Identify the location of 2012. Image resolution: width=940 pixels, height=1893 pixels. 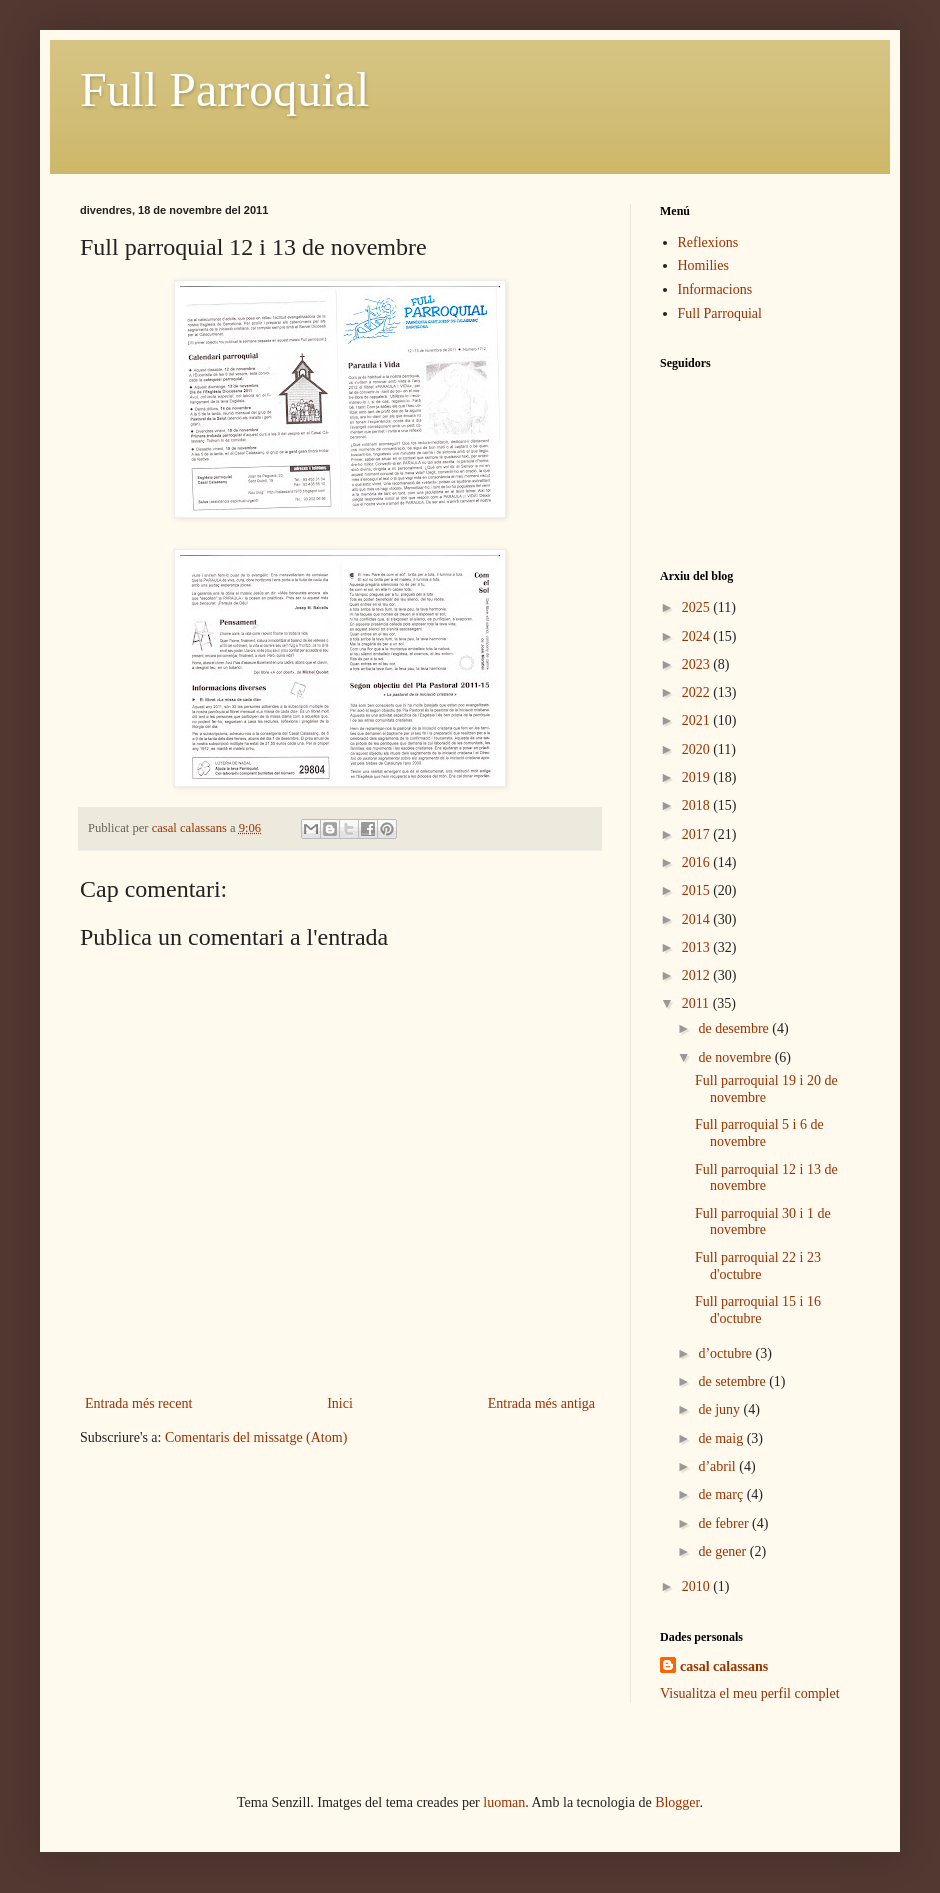
(698, 975).